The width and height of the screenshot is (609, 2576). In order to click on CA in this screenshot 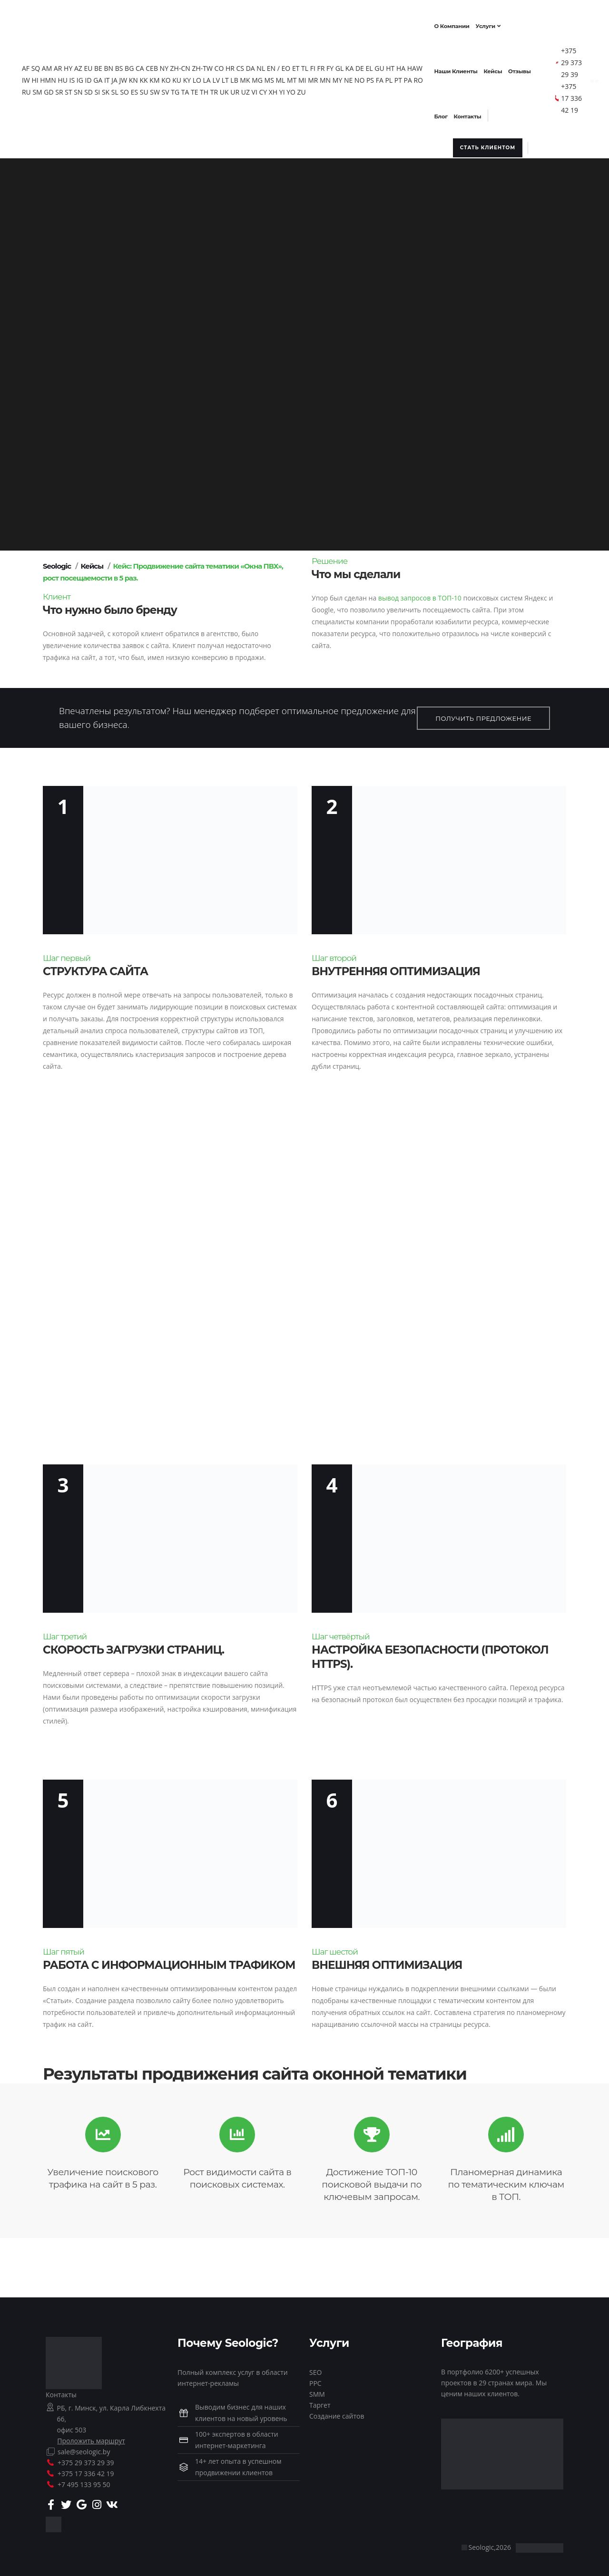, I will do `click(147, 65)`.